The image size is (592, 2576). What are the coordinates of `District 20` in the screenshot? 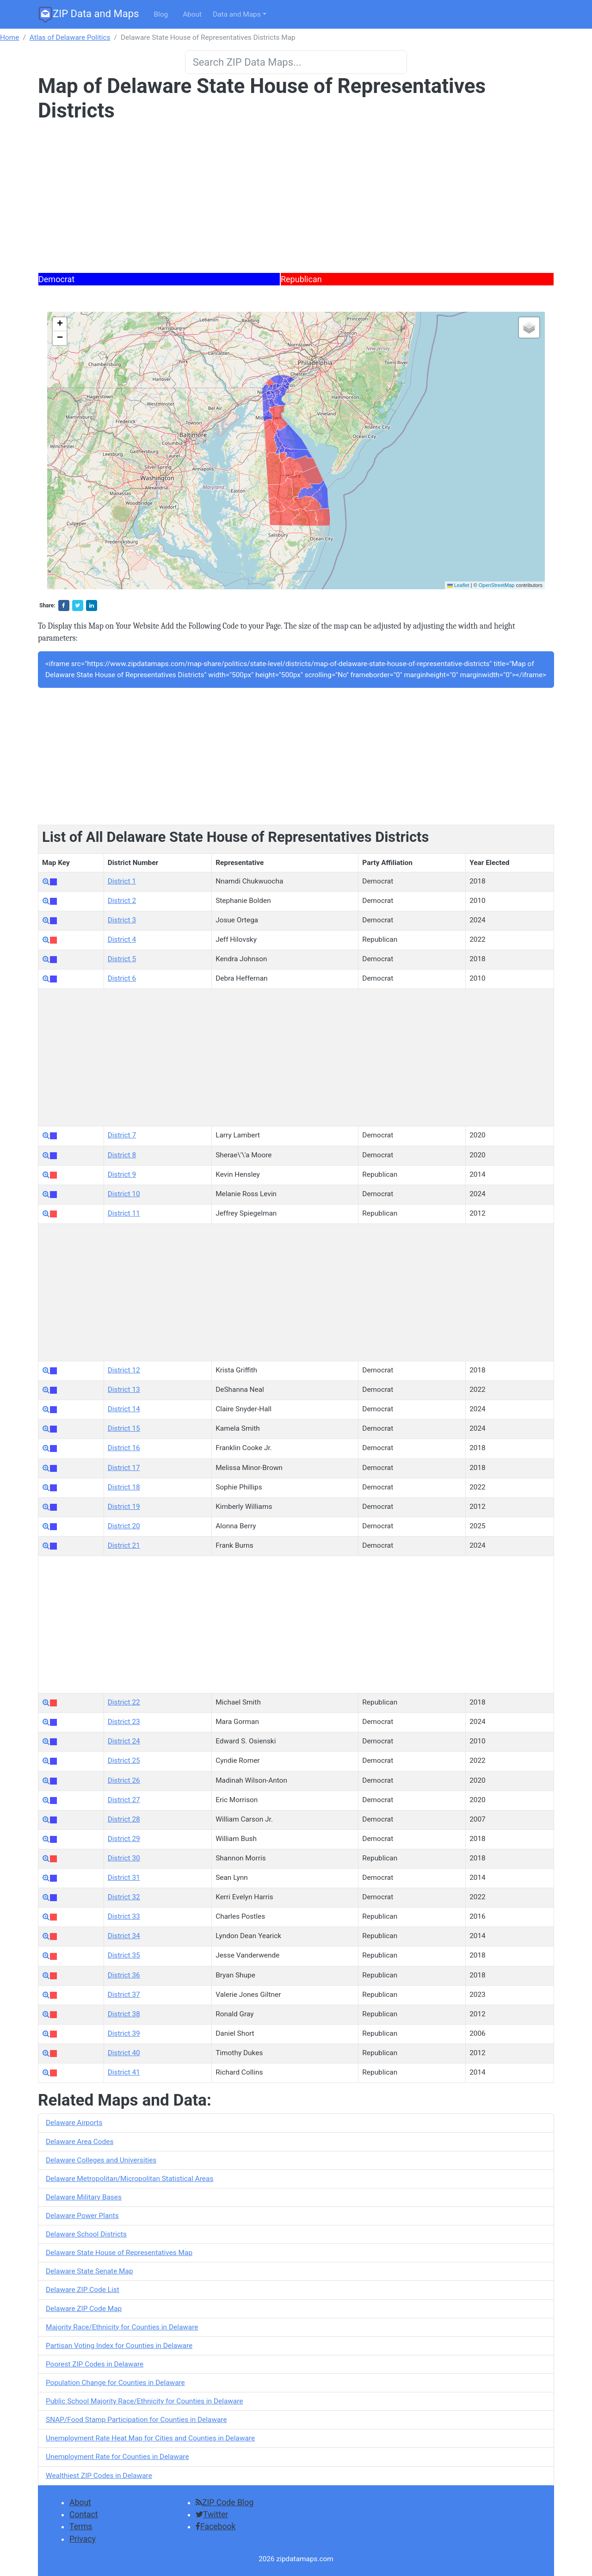 It's located at (124, 1526).